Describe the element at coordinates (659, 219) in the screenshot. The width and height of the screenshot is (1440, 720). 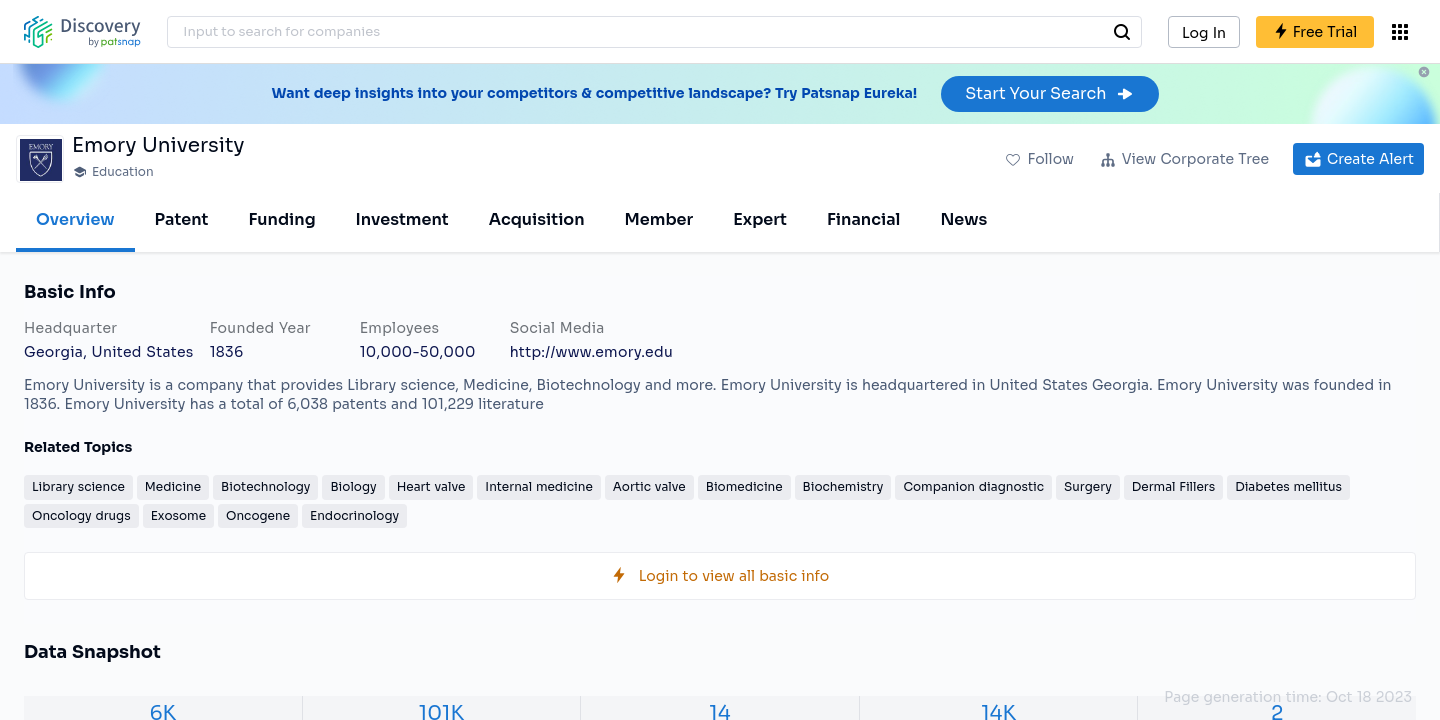
I see `Member` at that location.